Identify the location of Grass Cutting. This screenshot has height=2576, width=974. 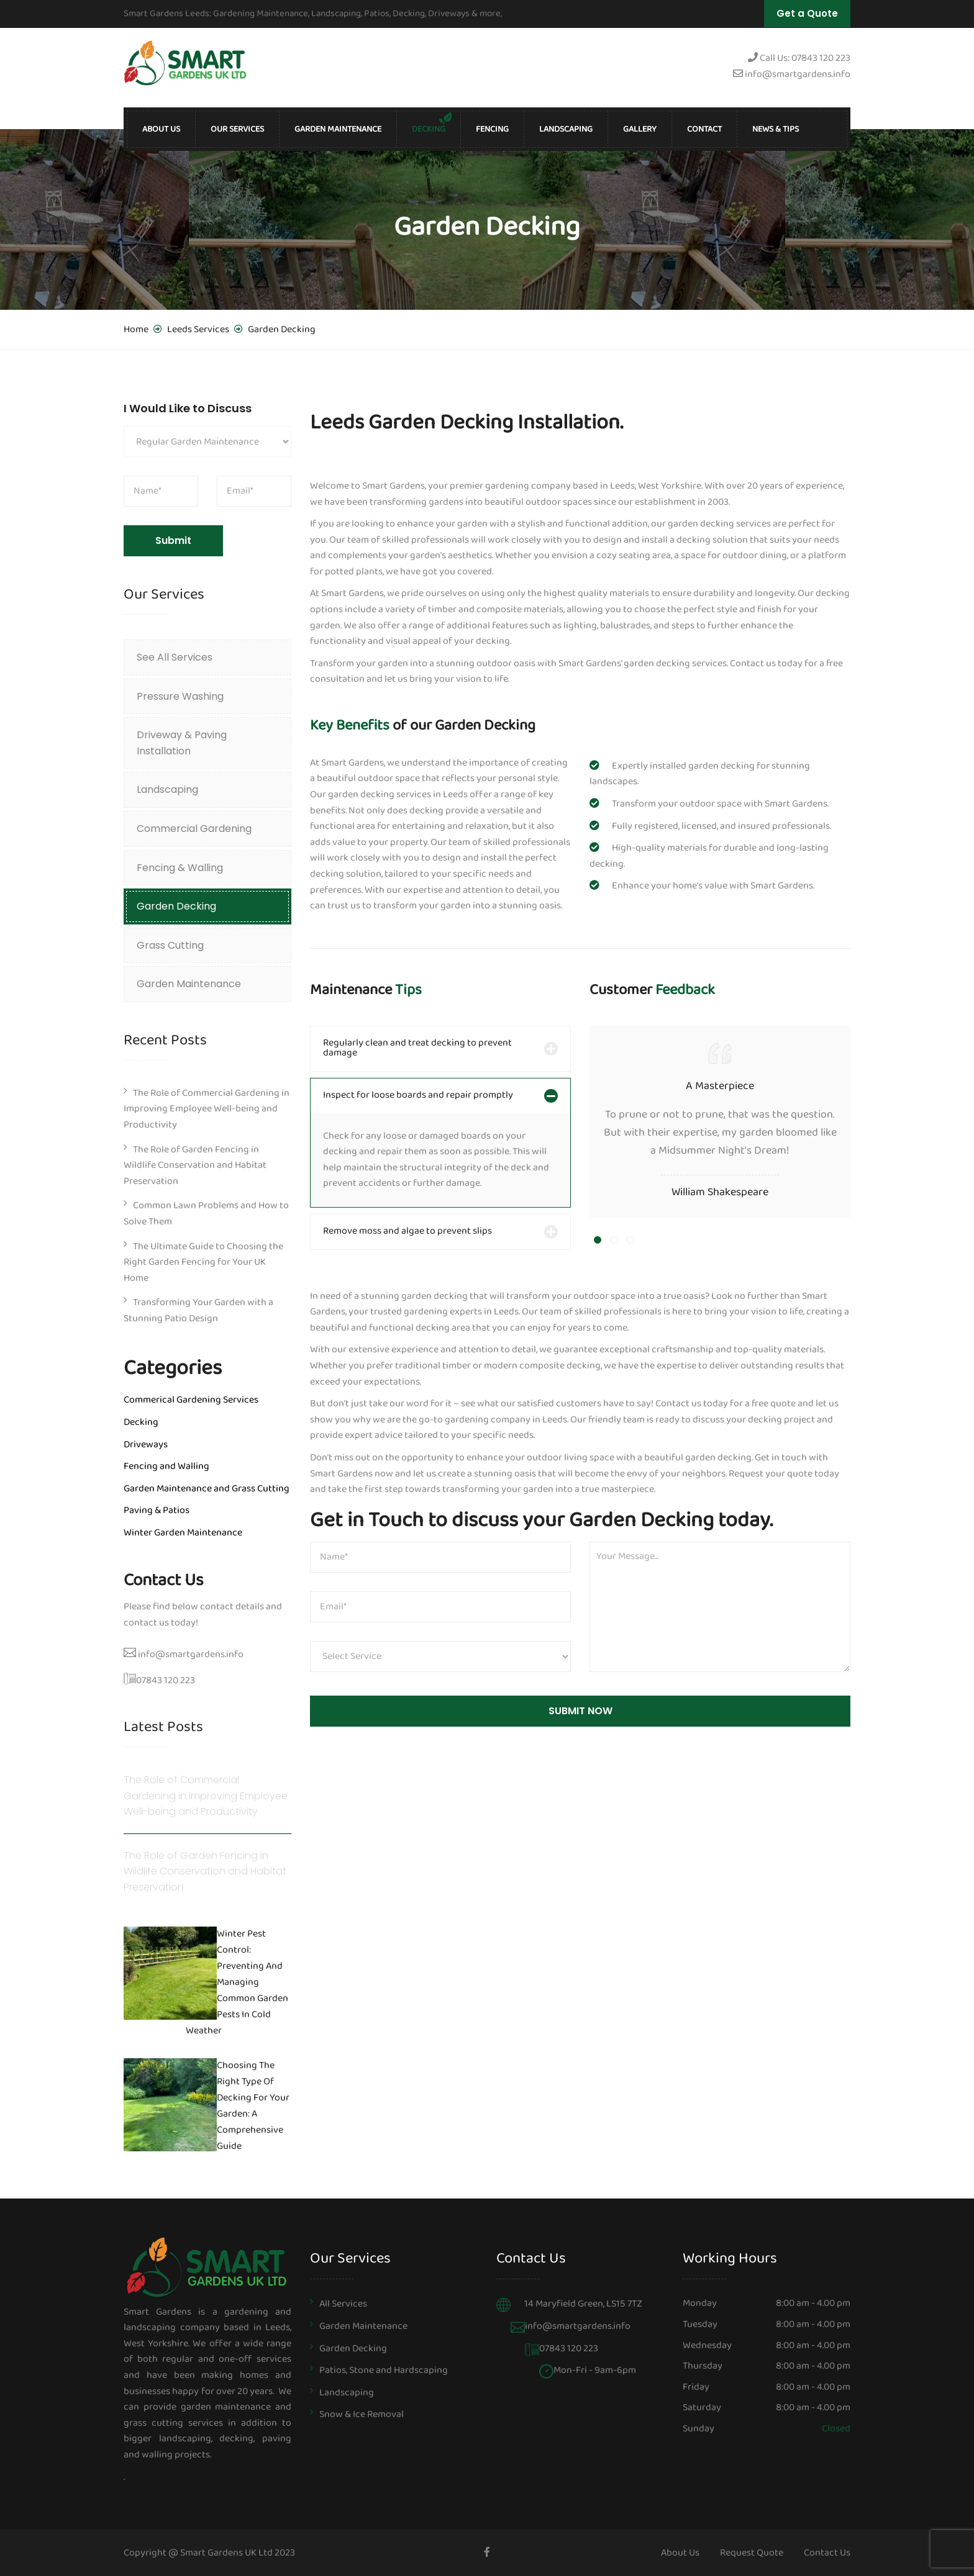
(170, 945).